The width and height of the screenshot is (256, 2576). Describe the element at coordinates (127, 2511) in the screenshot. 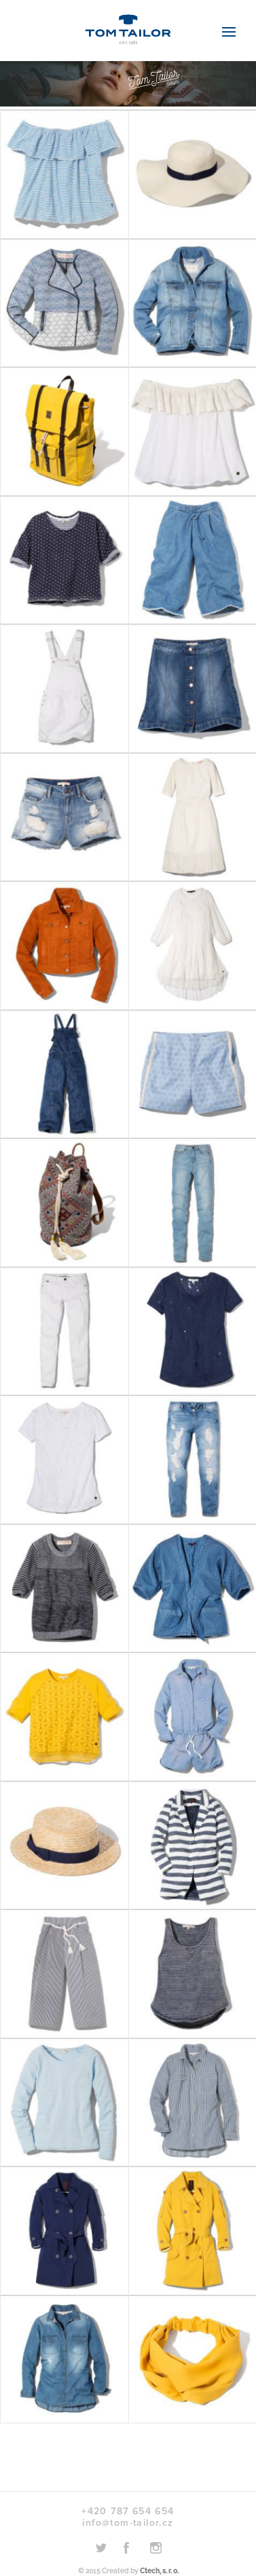

I see `+420 787 654 654` at that location.